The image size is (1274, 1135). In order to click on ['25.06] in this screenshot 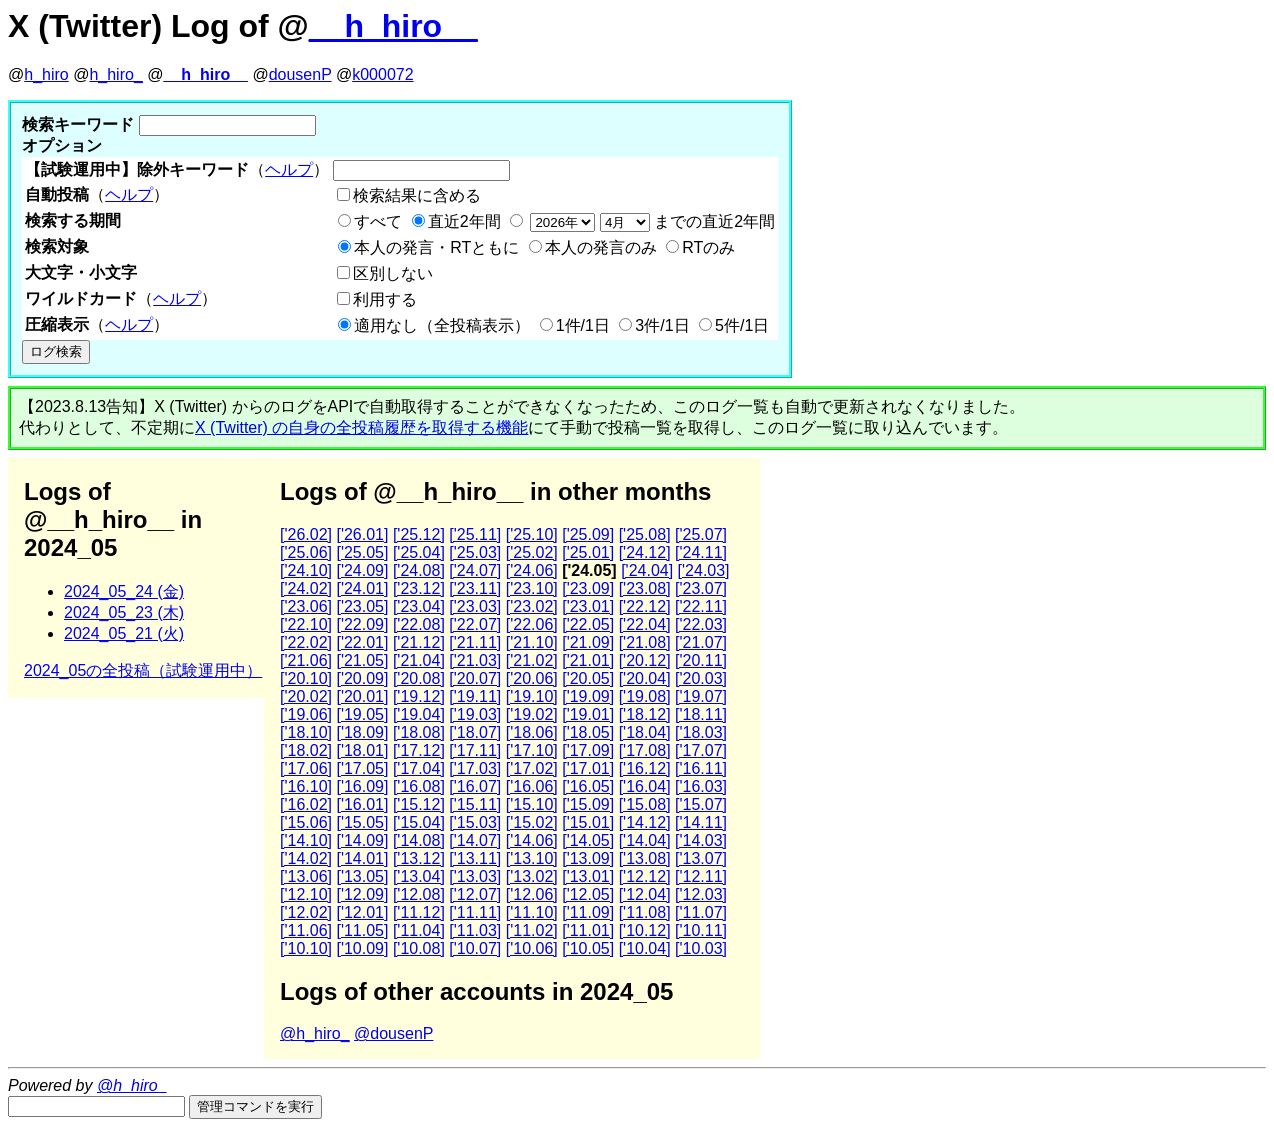, I will do `click(306, 552)`.